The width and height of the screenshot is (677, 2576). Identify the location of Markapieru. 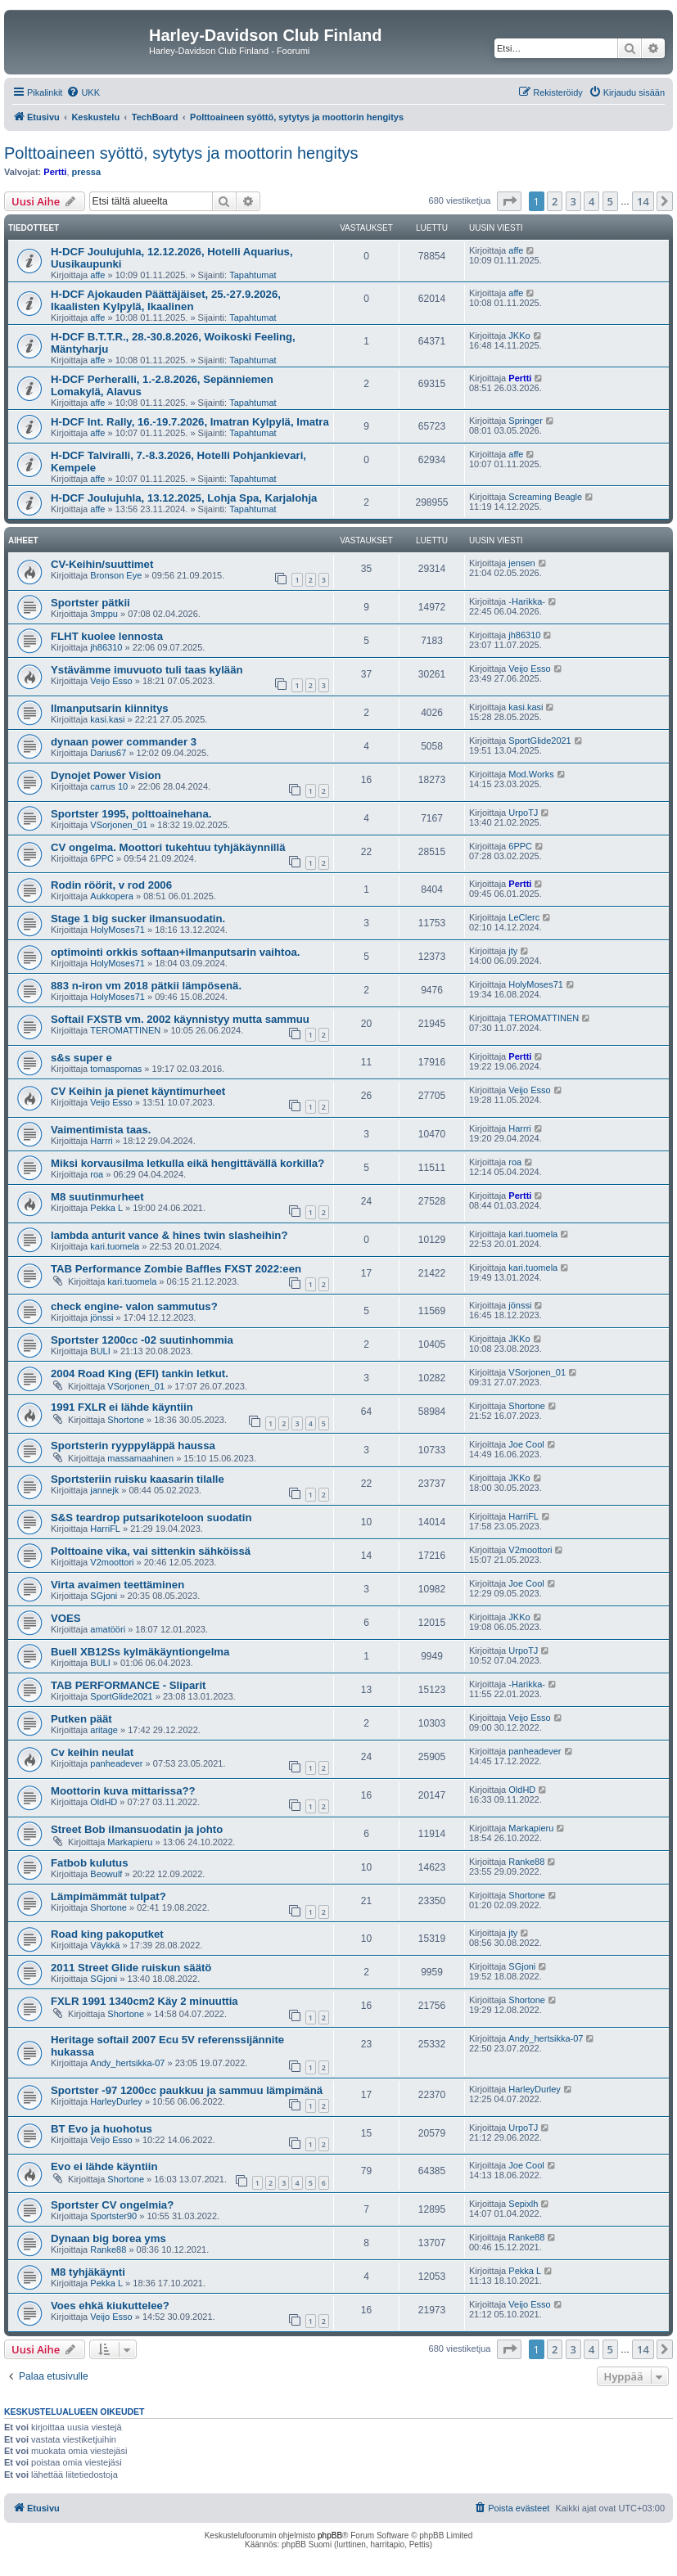
(129, 1842).